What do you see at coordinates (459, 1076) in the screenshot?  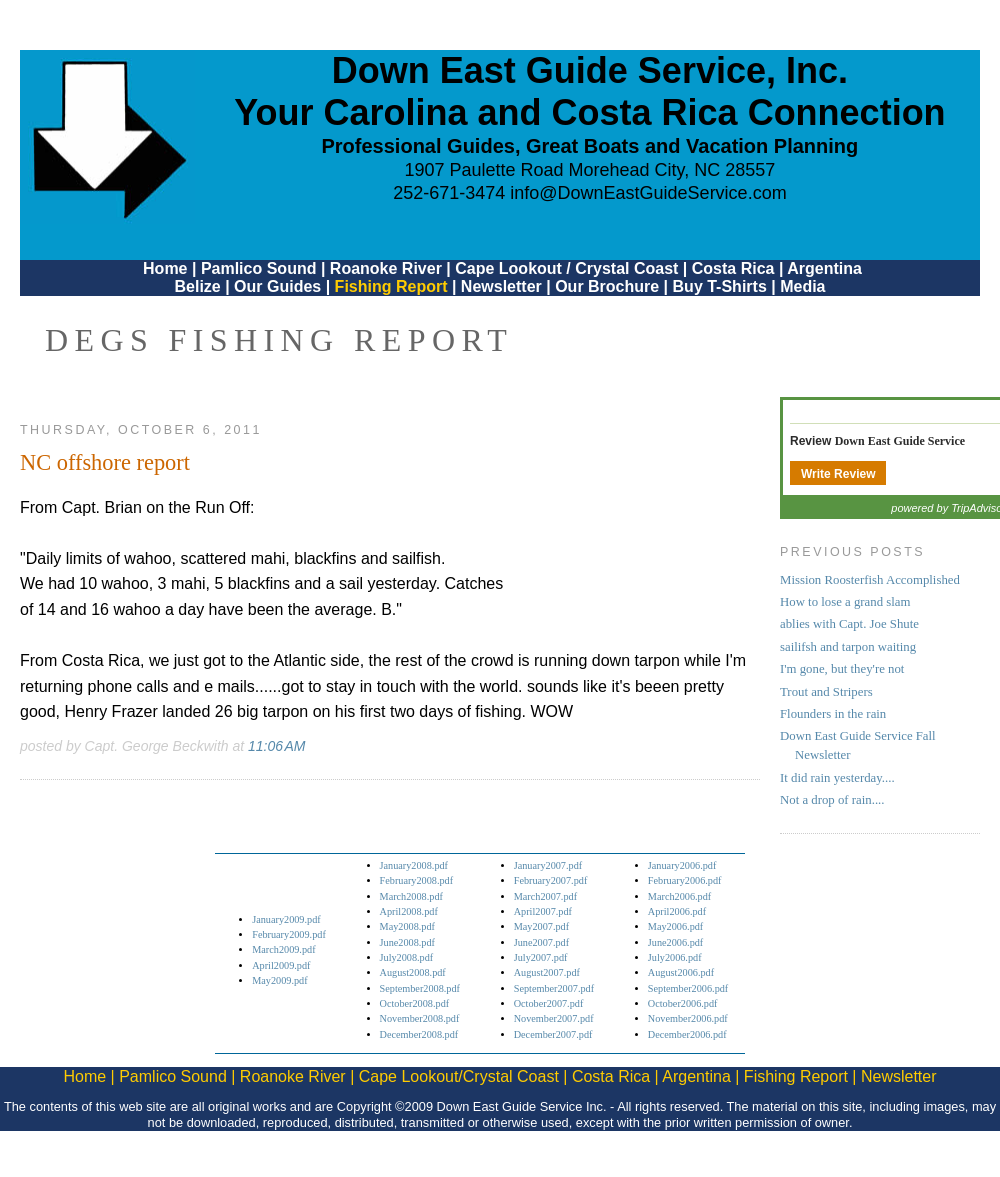 I see `Cape Lookout/Crystal Coast` at bounding box center [459, 1076].